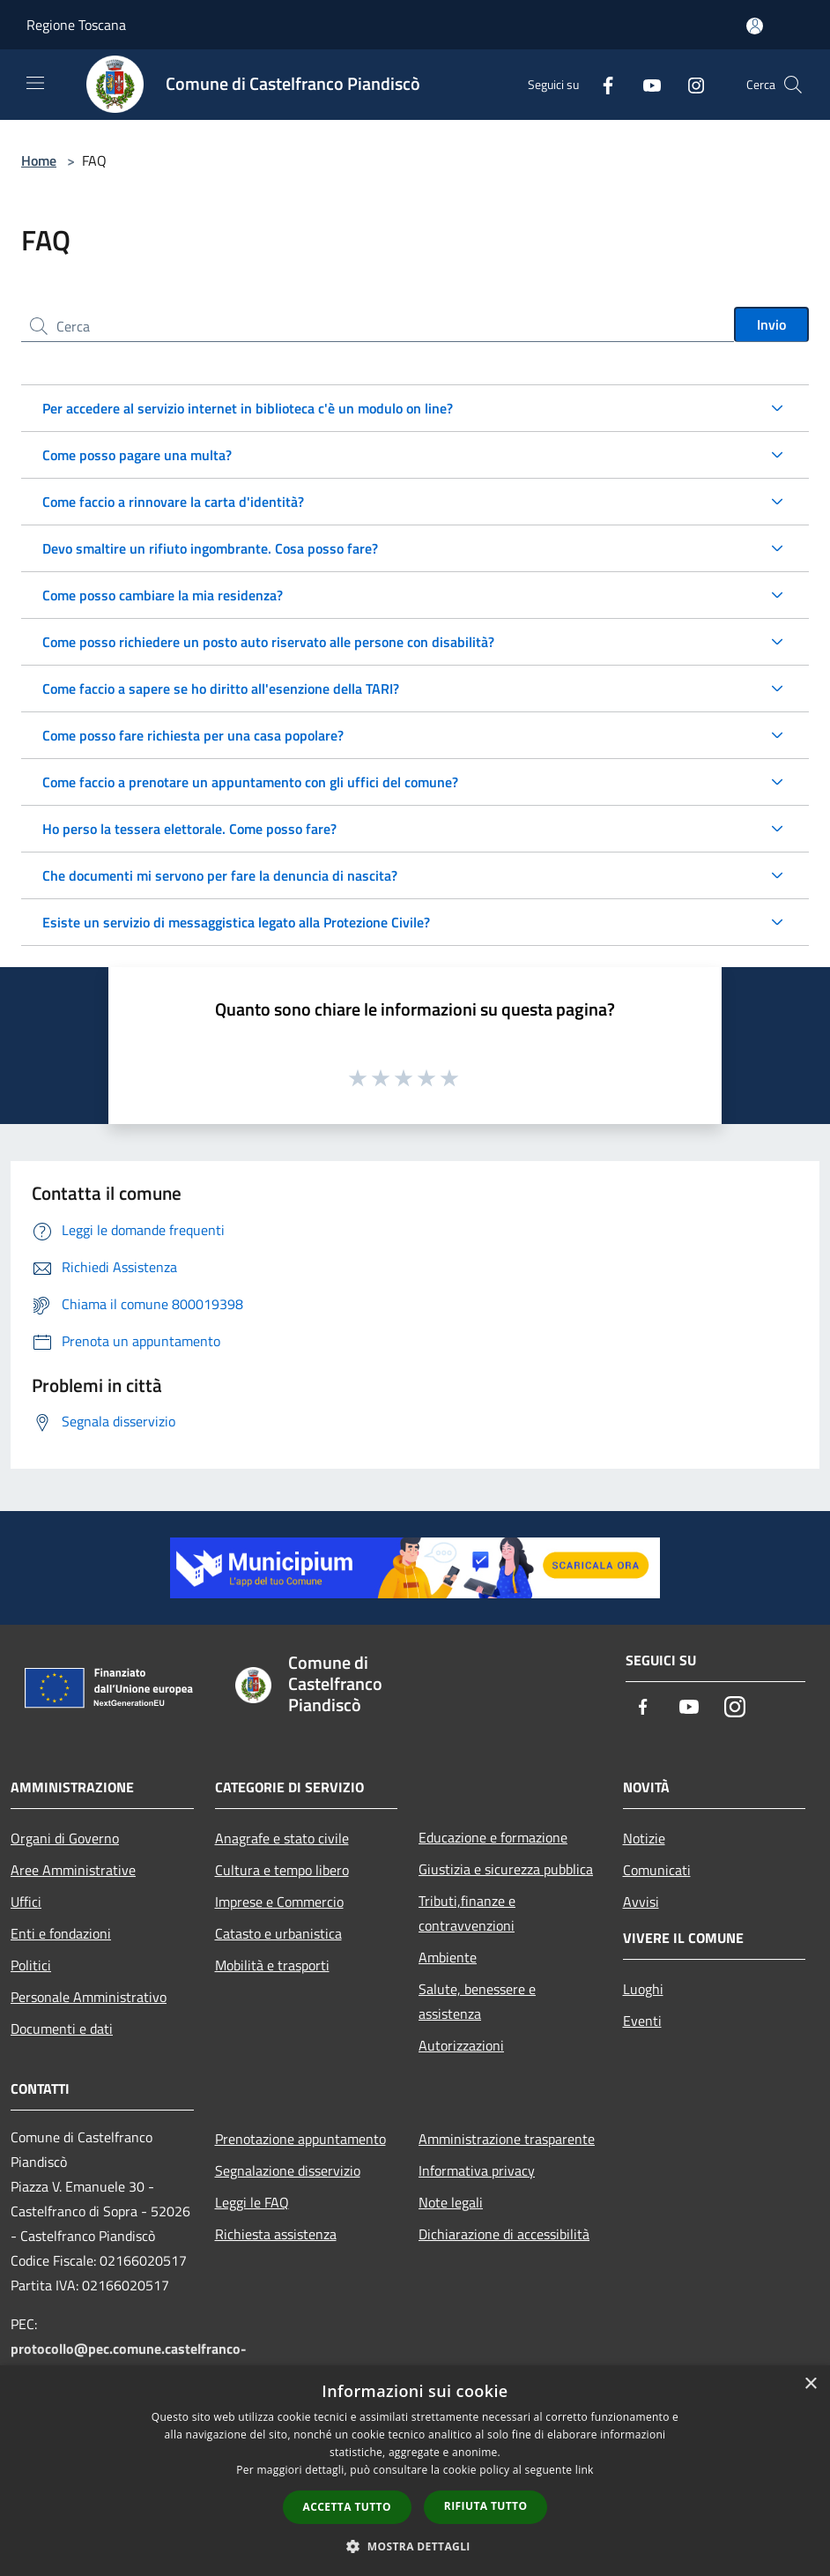  I want to click on Politici, so click(31, 1965).